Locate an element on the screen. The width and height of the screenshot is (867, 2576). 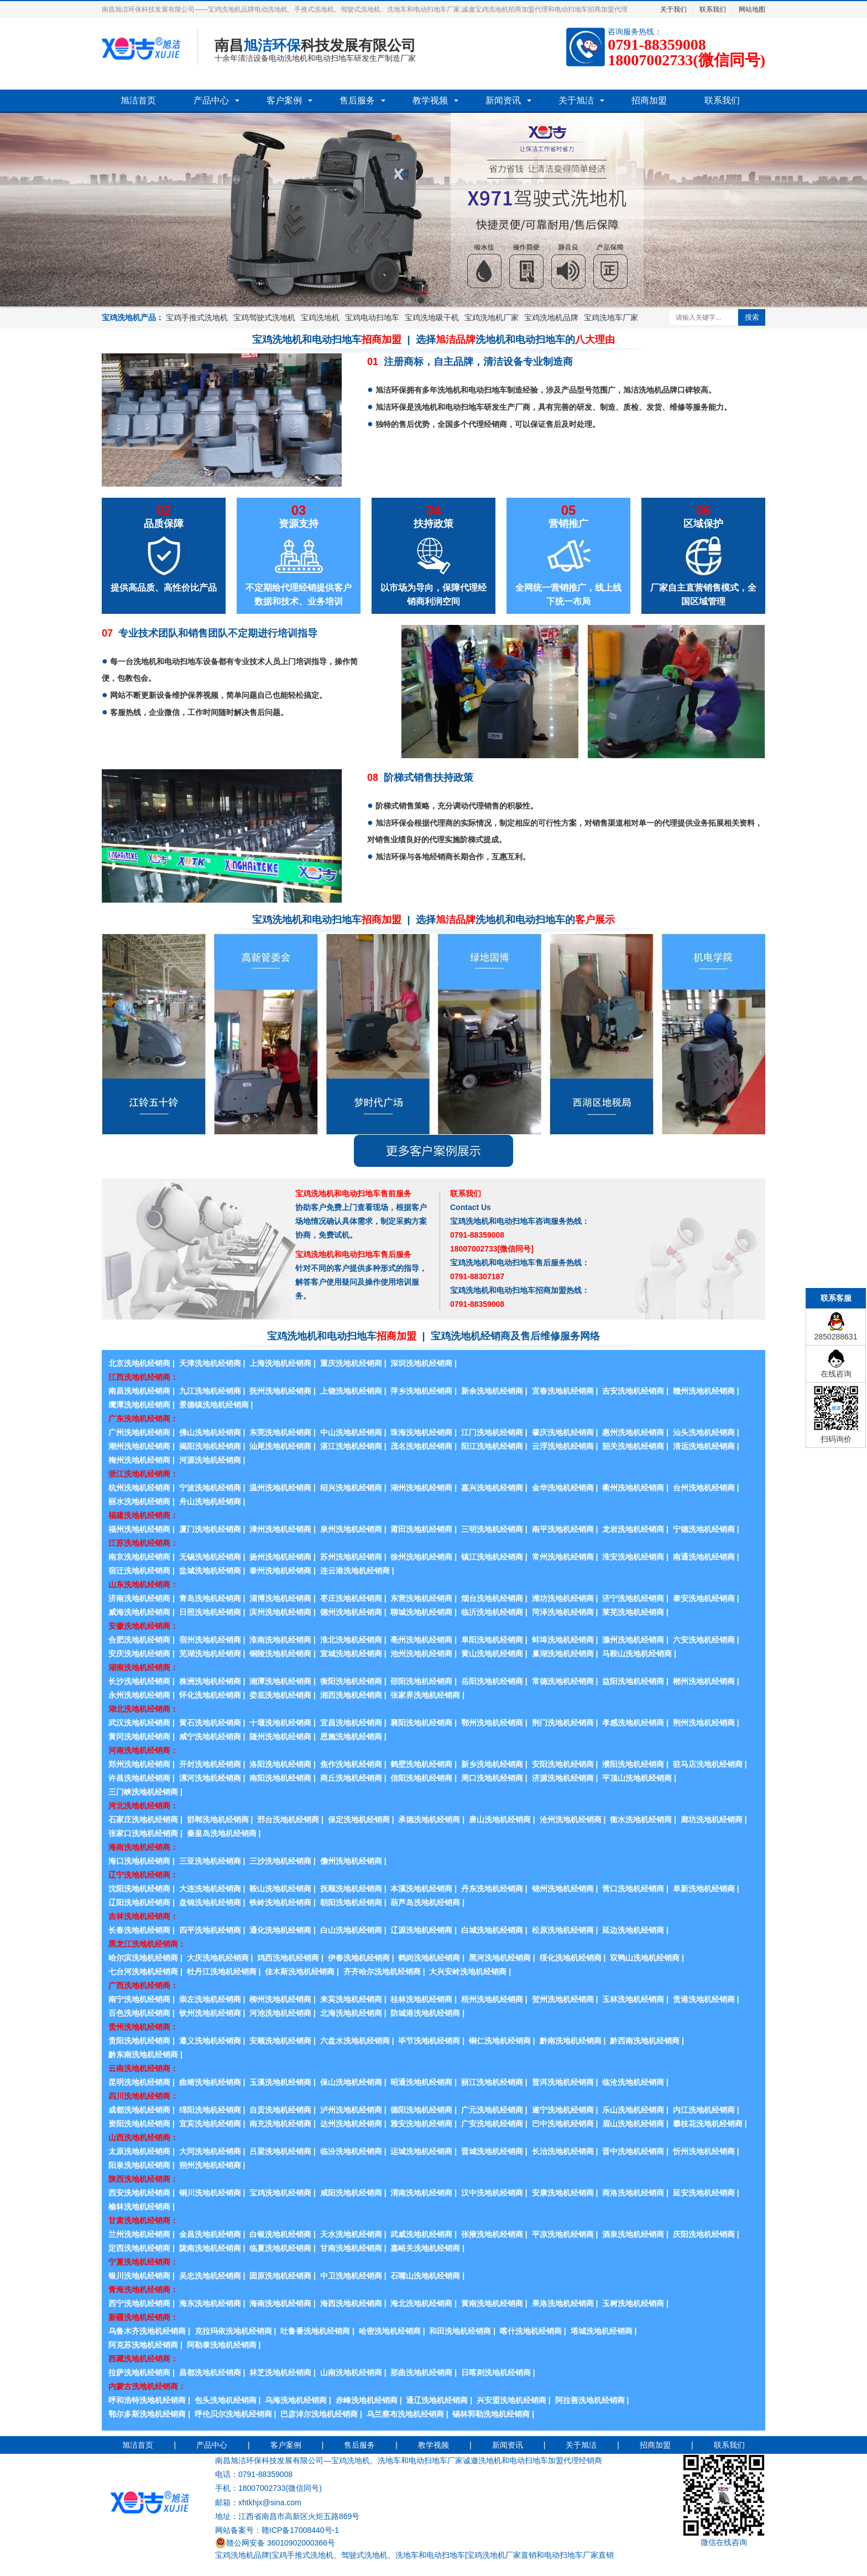
新余洗地机经销商 is located at coordinates (492, 1390).